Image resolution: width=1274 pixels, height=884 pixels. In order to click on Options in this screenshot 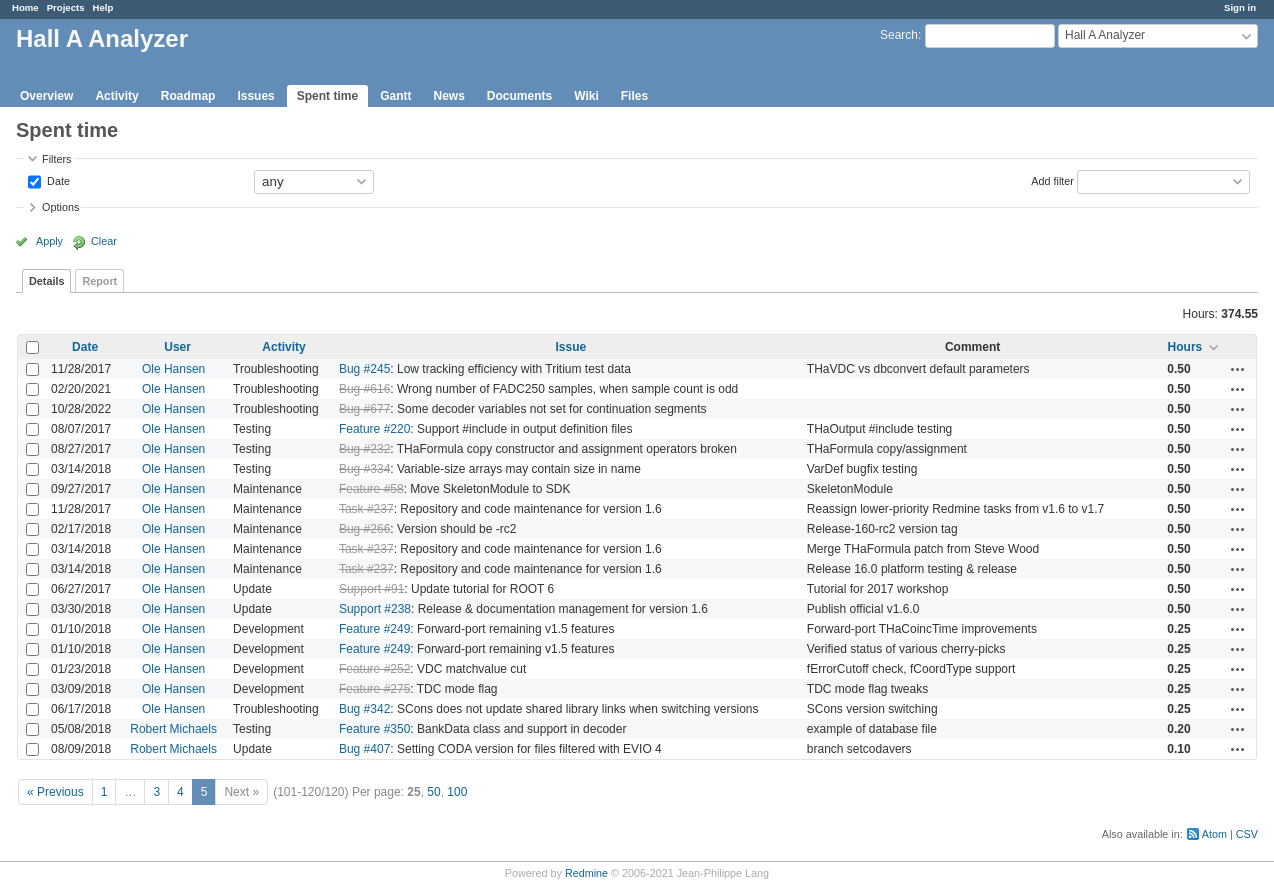, I will do `click(60, 207)`.